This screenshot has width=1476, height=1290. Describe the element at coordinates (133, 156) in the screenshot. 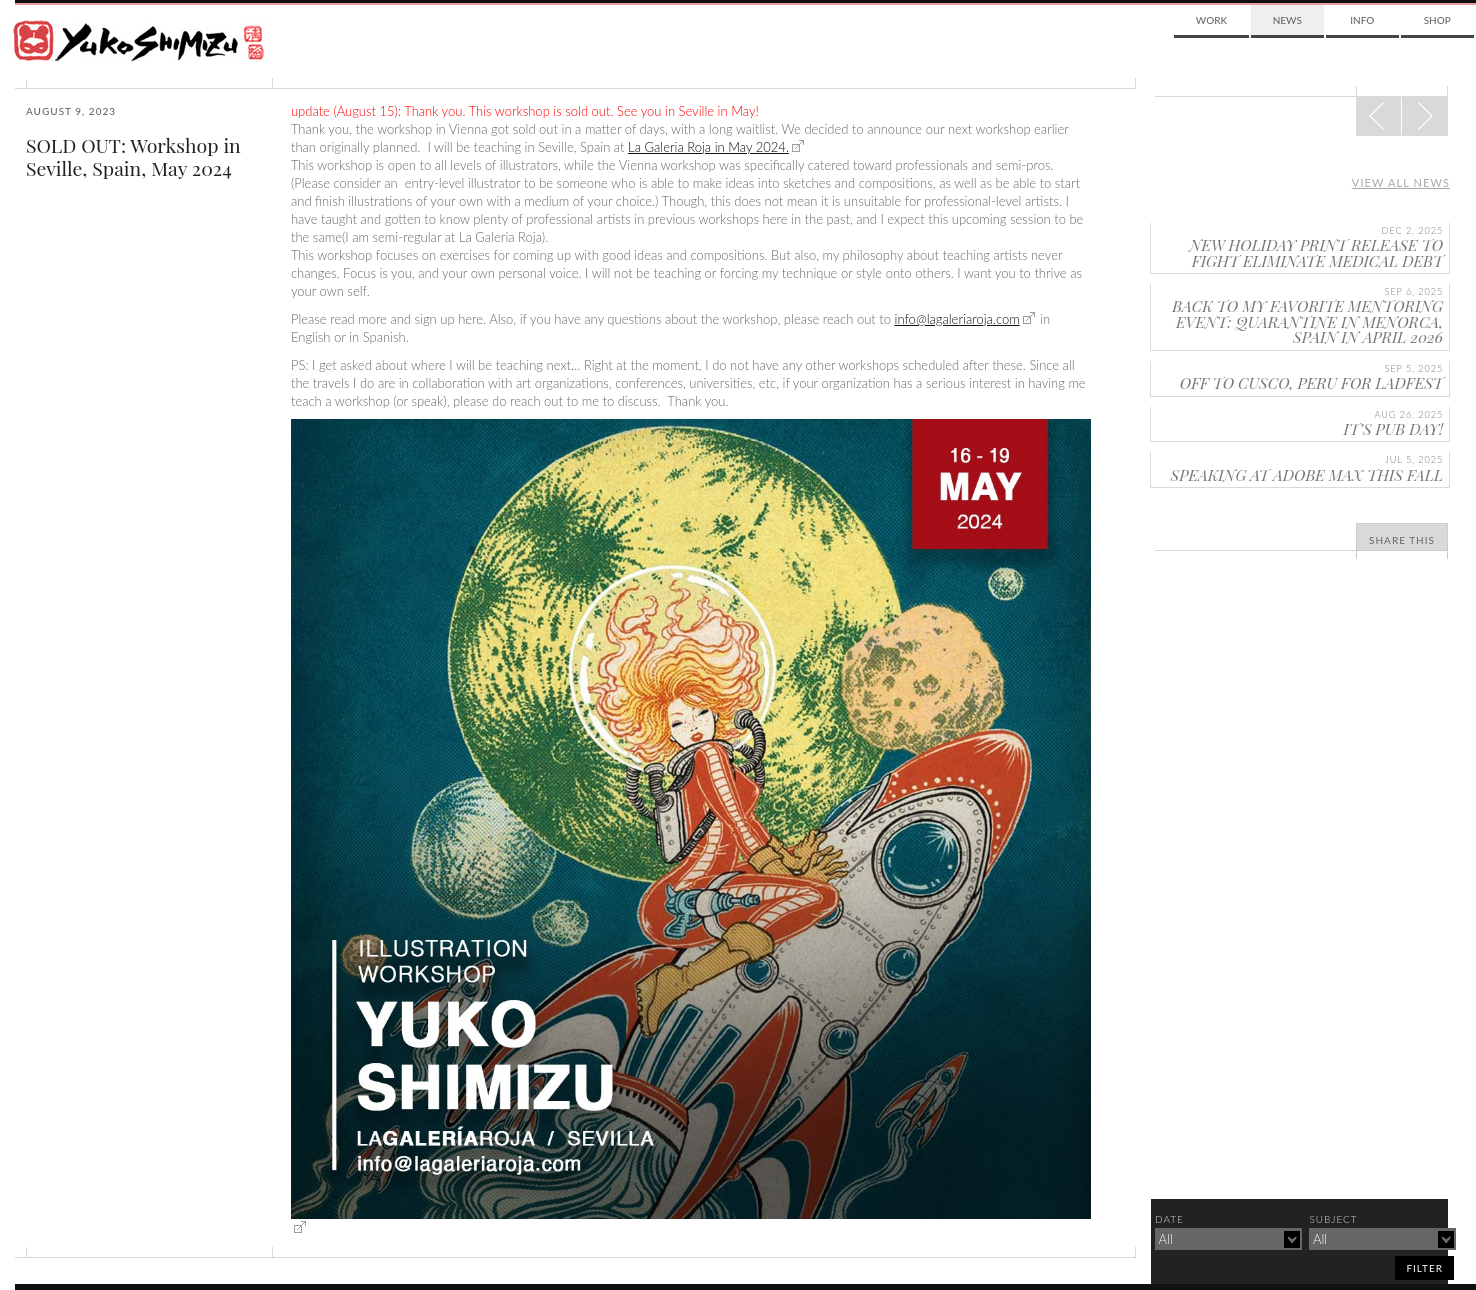

I see `SOLD OUT: Workshop in Seville, Spain, May 2024` at that location.